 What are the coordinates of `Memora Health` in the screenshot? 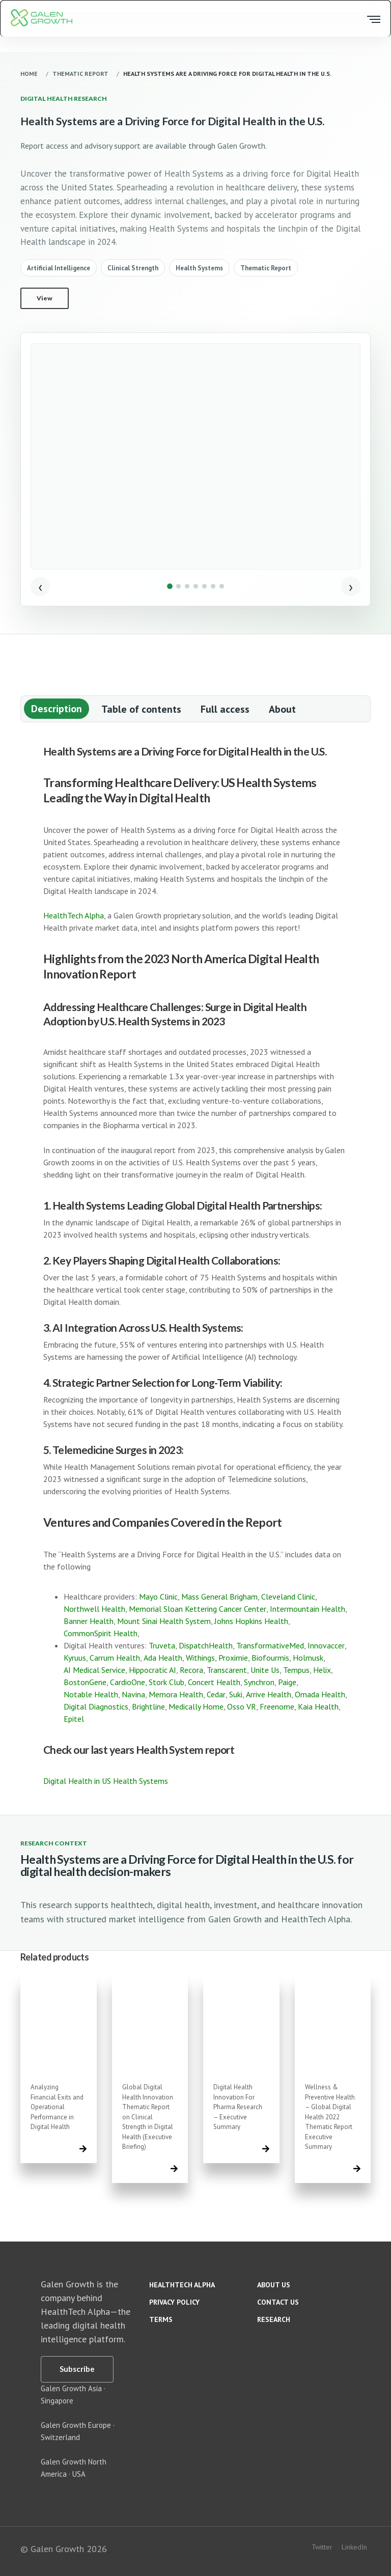 It's located at (176, 1694).